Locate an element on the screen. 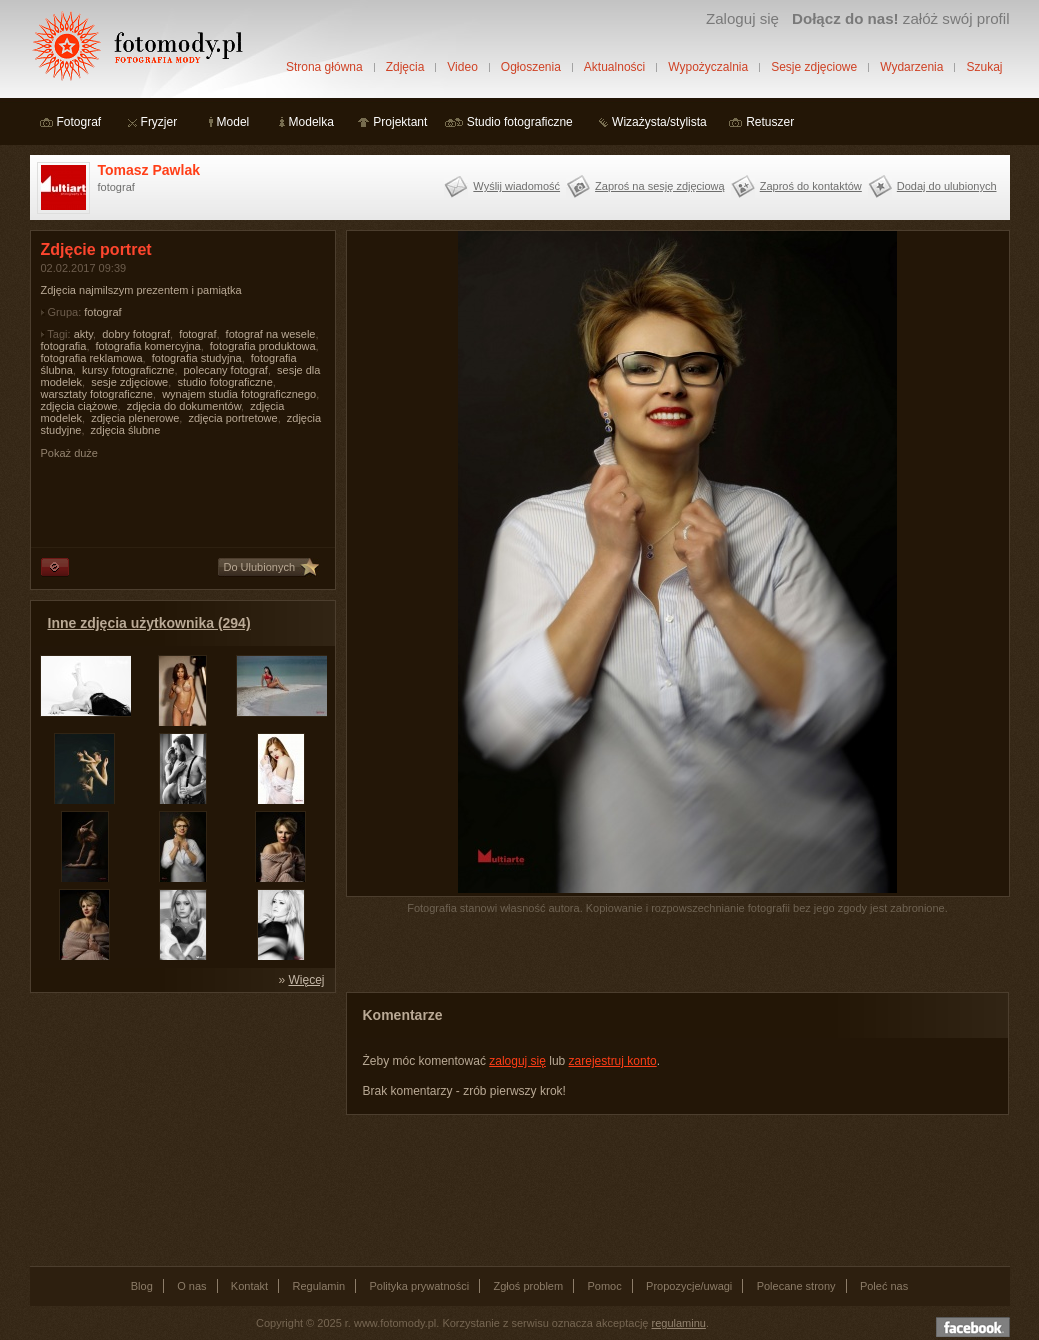 The height and width of the screenshot is (1340, 1039). Do Ulubionych is located at coordinates (260, 567).